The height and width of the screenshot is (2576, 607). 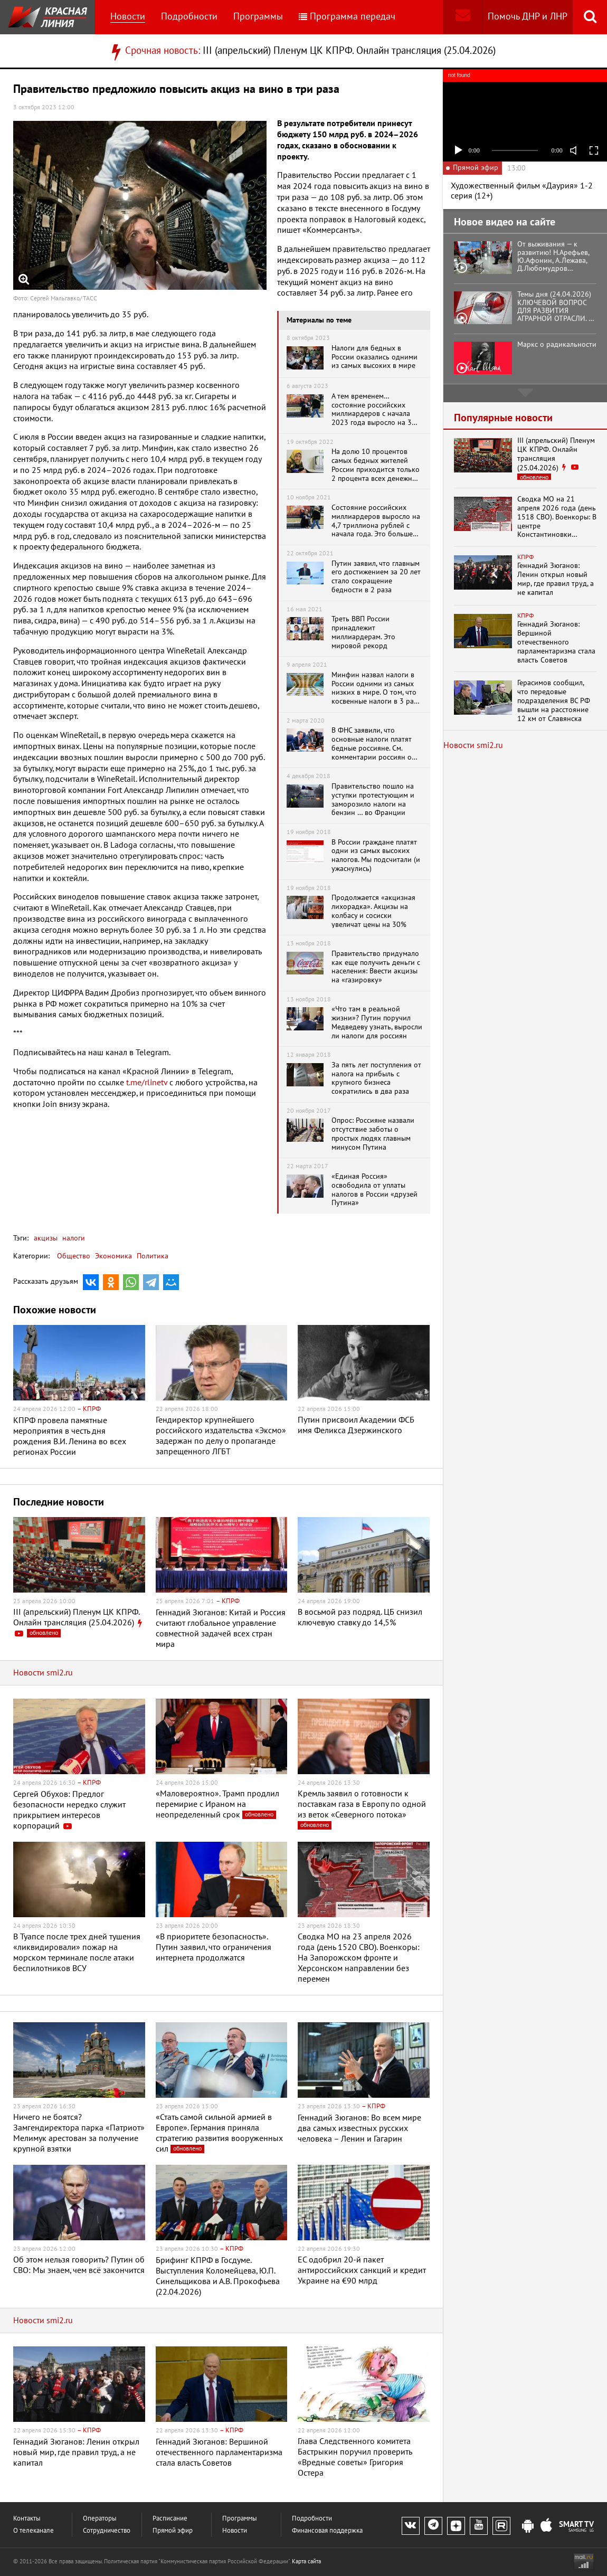 What do you see at coordinates (27, 2518) in the screenshot?
I see `Контакты` at bounding box center [27, 2518].